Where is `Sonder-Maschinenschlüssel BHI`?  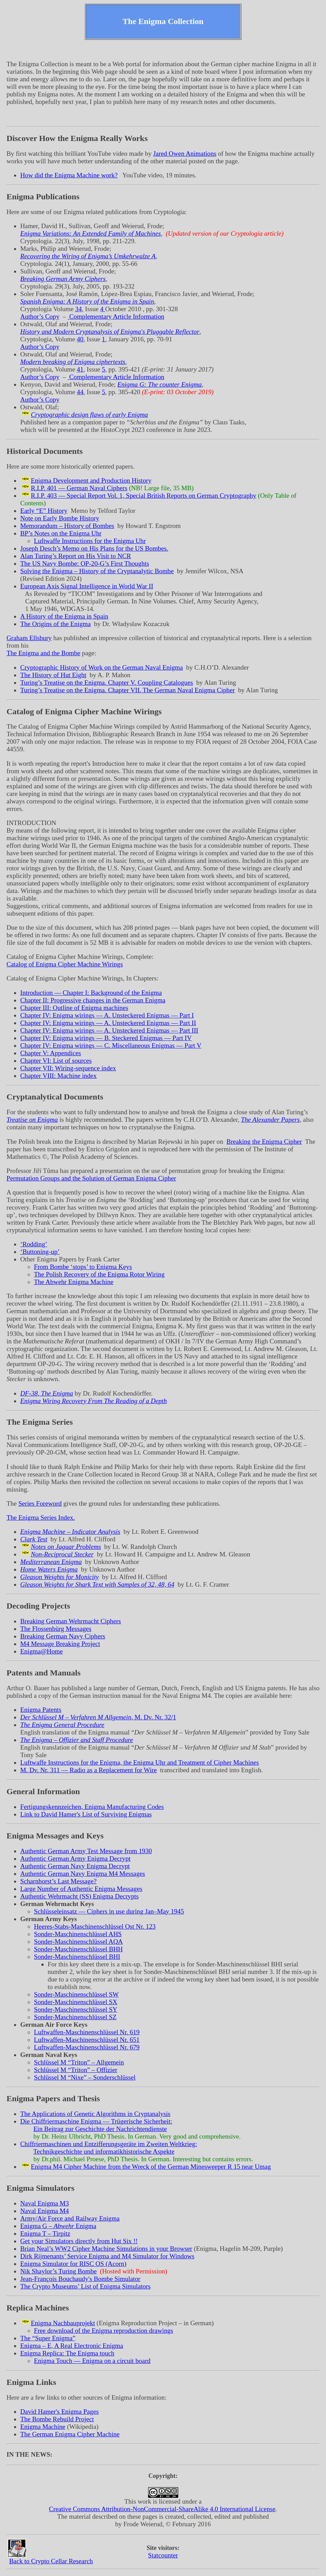 Sonder-Maschinenschlüssel BHI is located at coordinates (77, 1956).